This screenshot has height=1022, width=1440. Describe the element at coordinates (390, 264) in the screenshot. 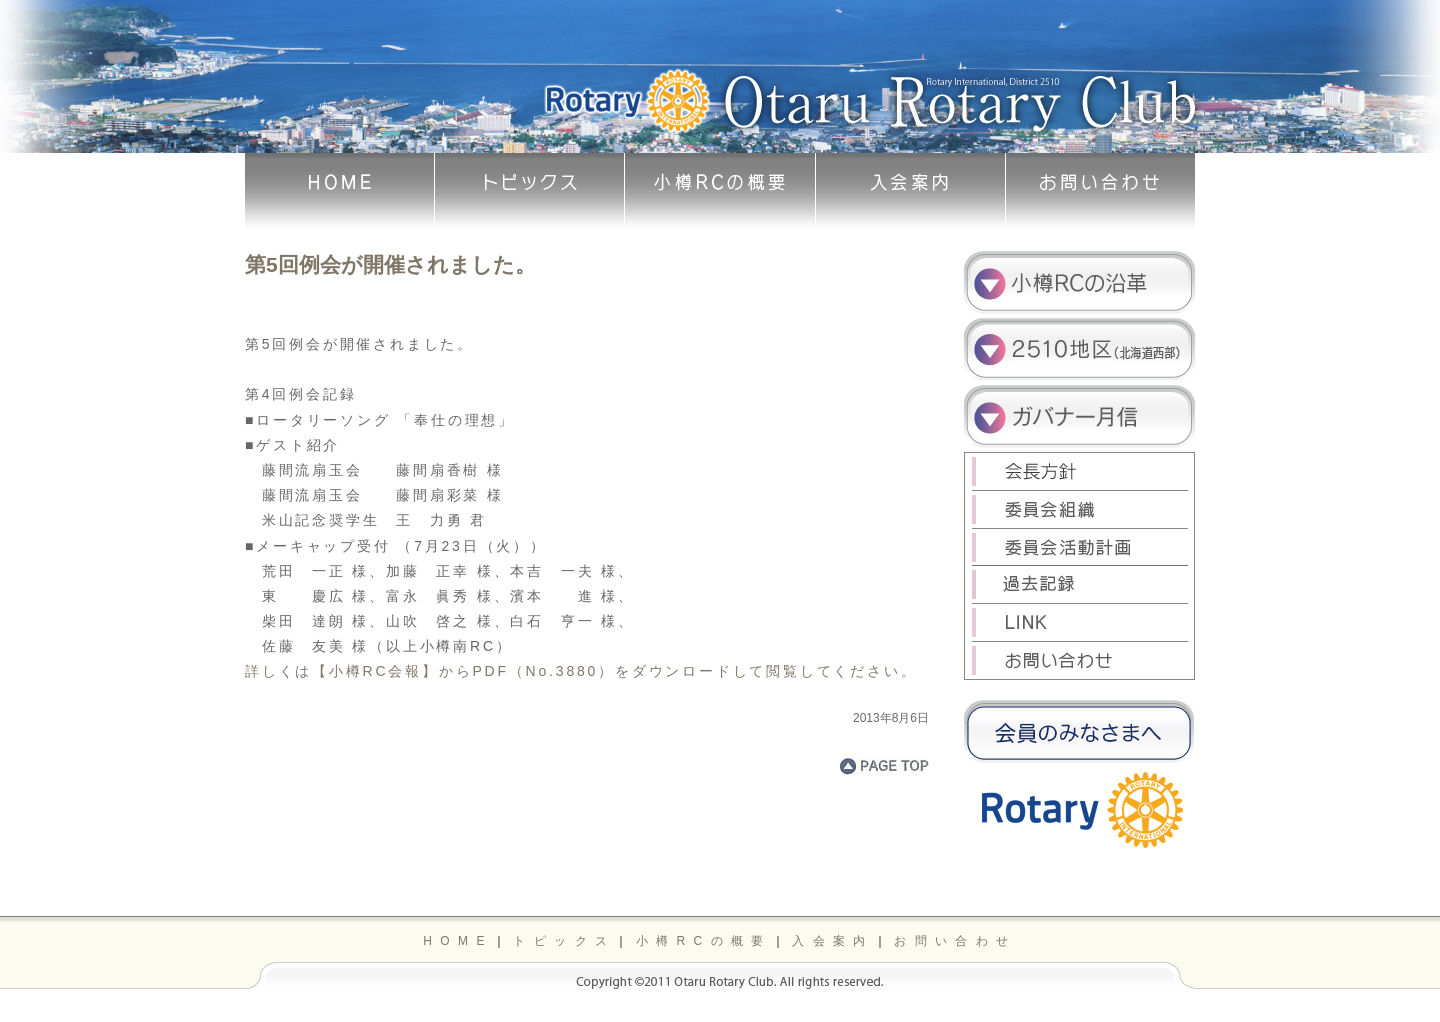

I see `第5回例会が開催されました。` at that location.